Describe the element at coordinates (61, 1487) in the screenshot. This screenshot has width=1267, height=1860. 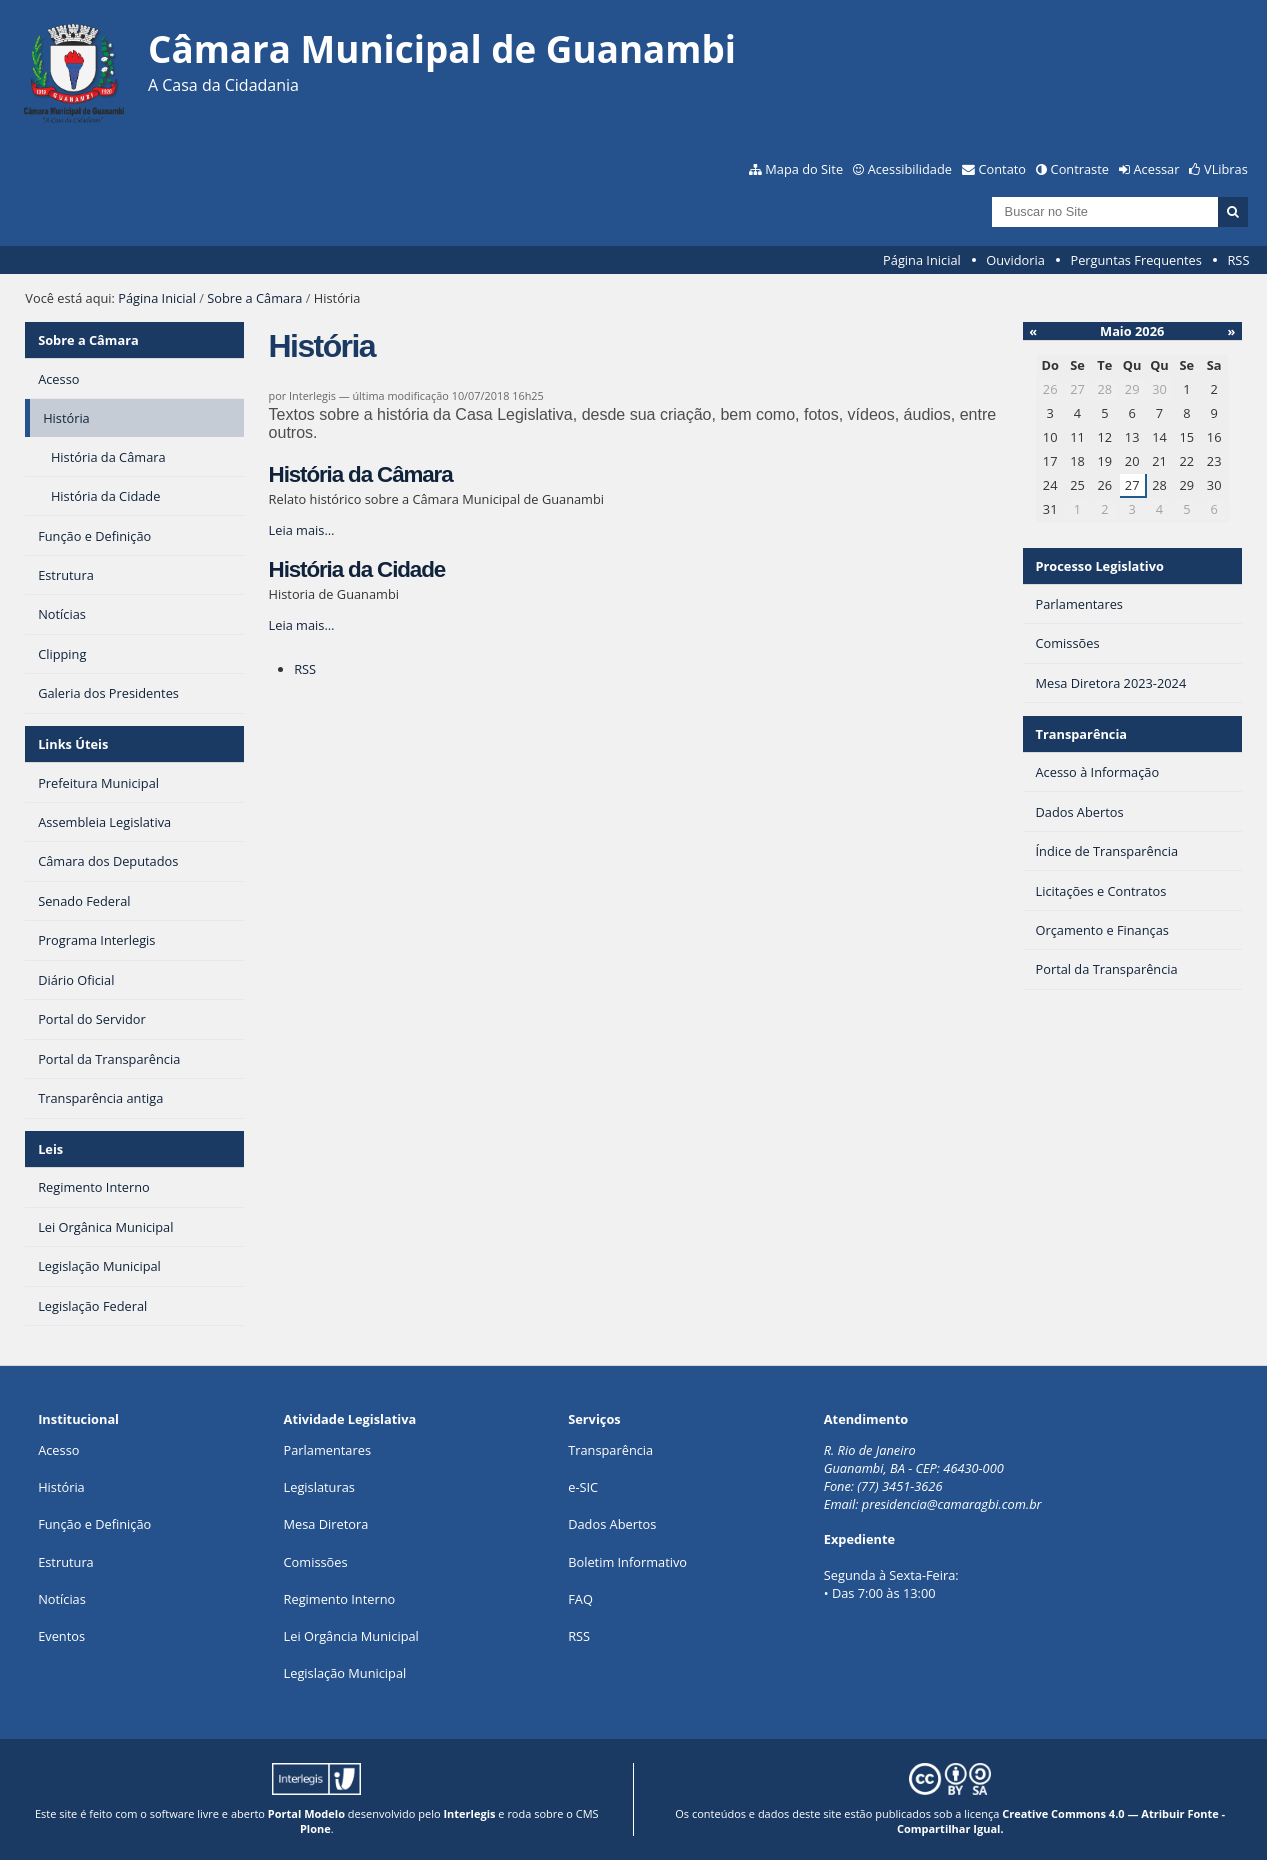
I see `História` at that location.